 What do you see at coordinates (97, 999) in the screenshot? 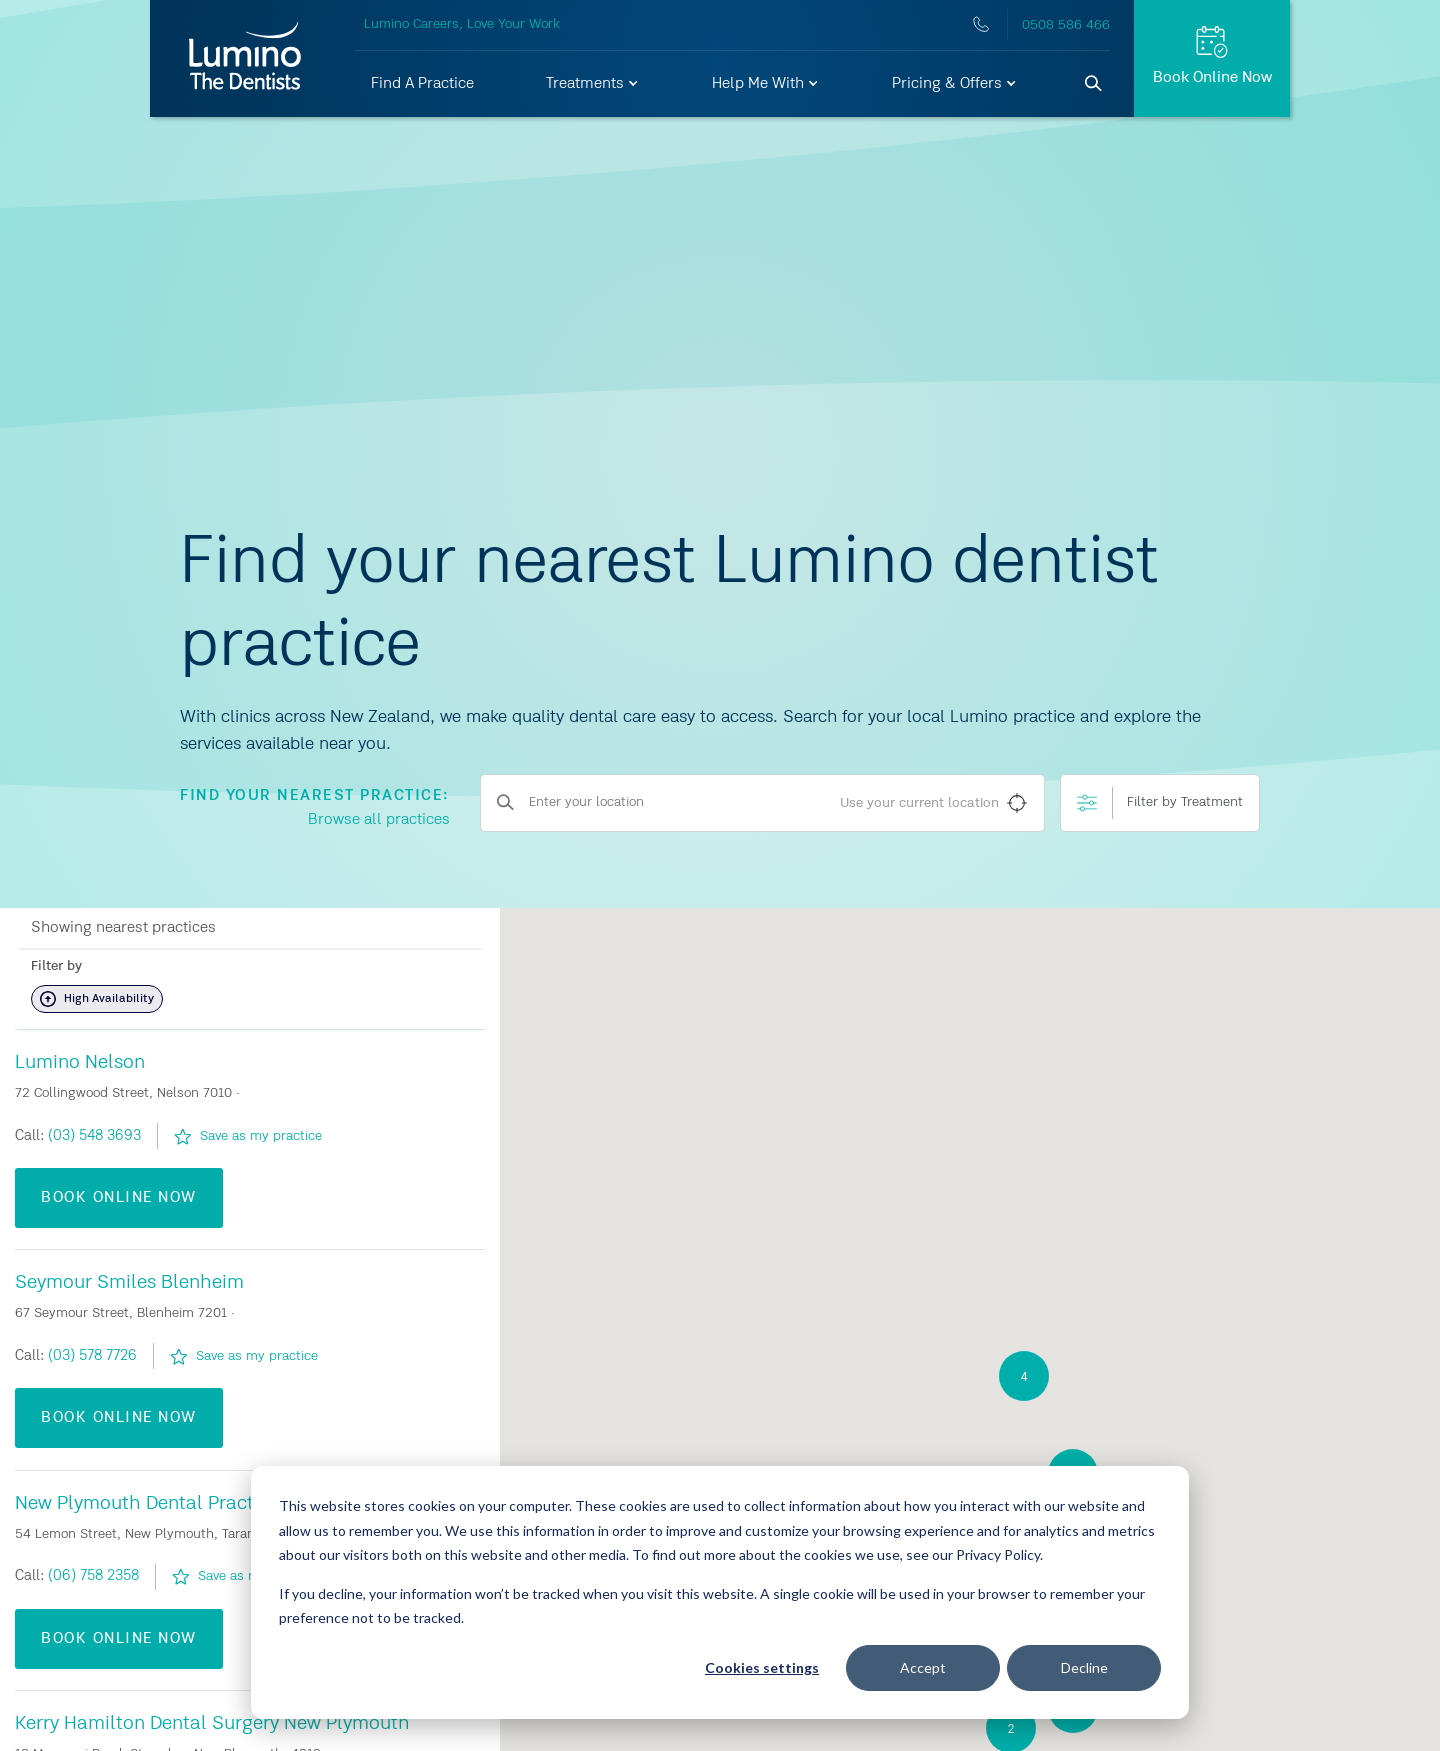
I see `High Availability` at bounding box center [97, 999].